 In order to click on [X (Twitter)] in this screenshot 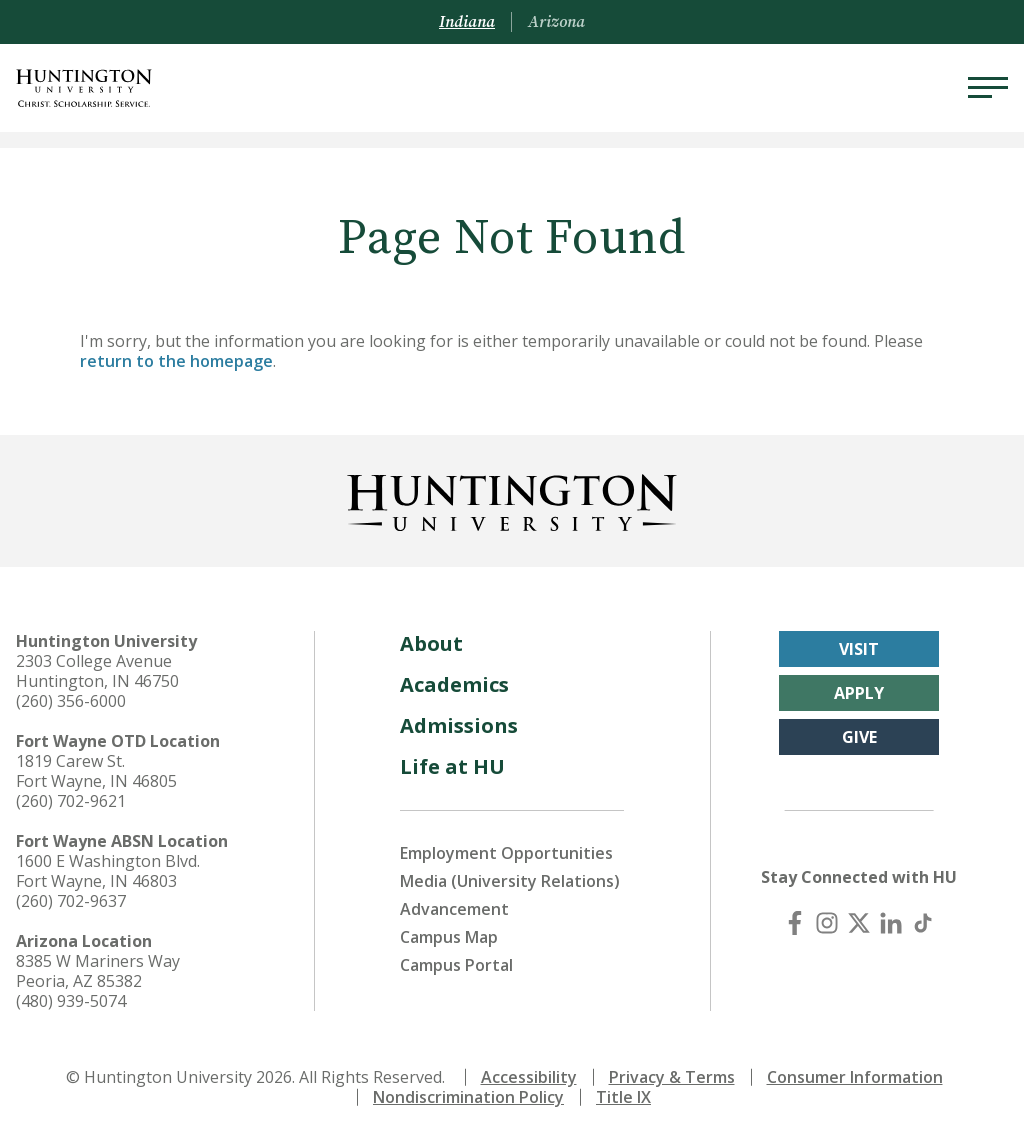, I will do `click(859, 923)`.